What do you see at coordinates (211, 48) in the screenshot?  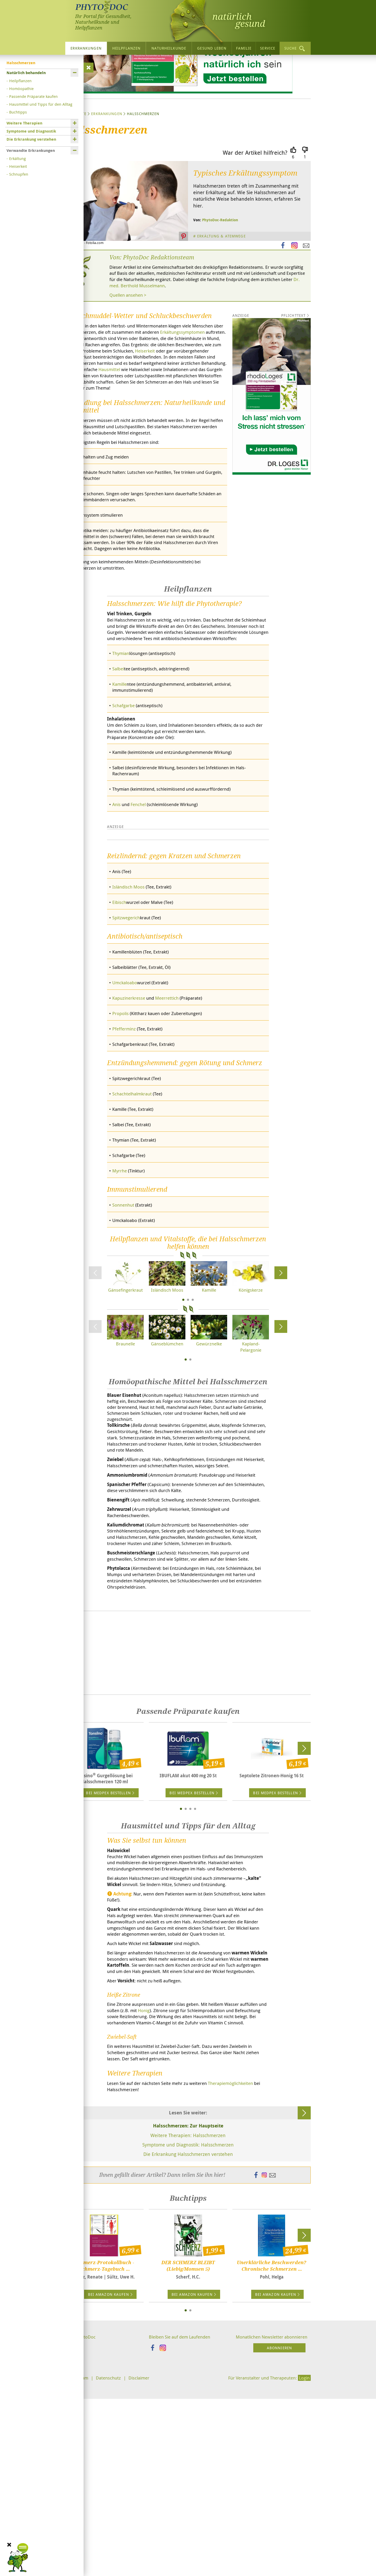 I see `Gesund leben` at bounding box center [211, 48].